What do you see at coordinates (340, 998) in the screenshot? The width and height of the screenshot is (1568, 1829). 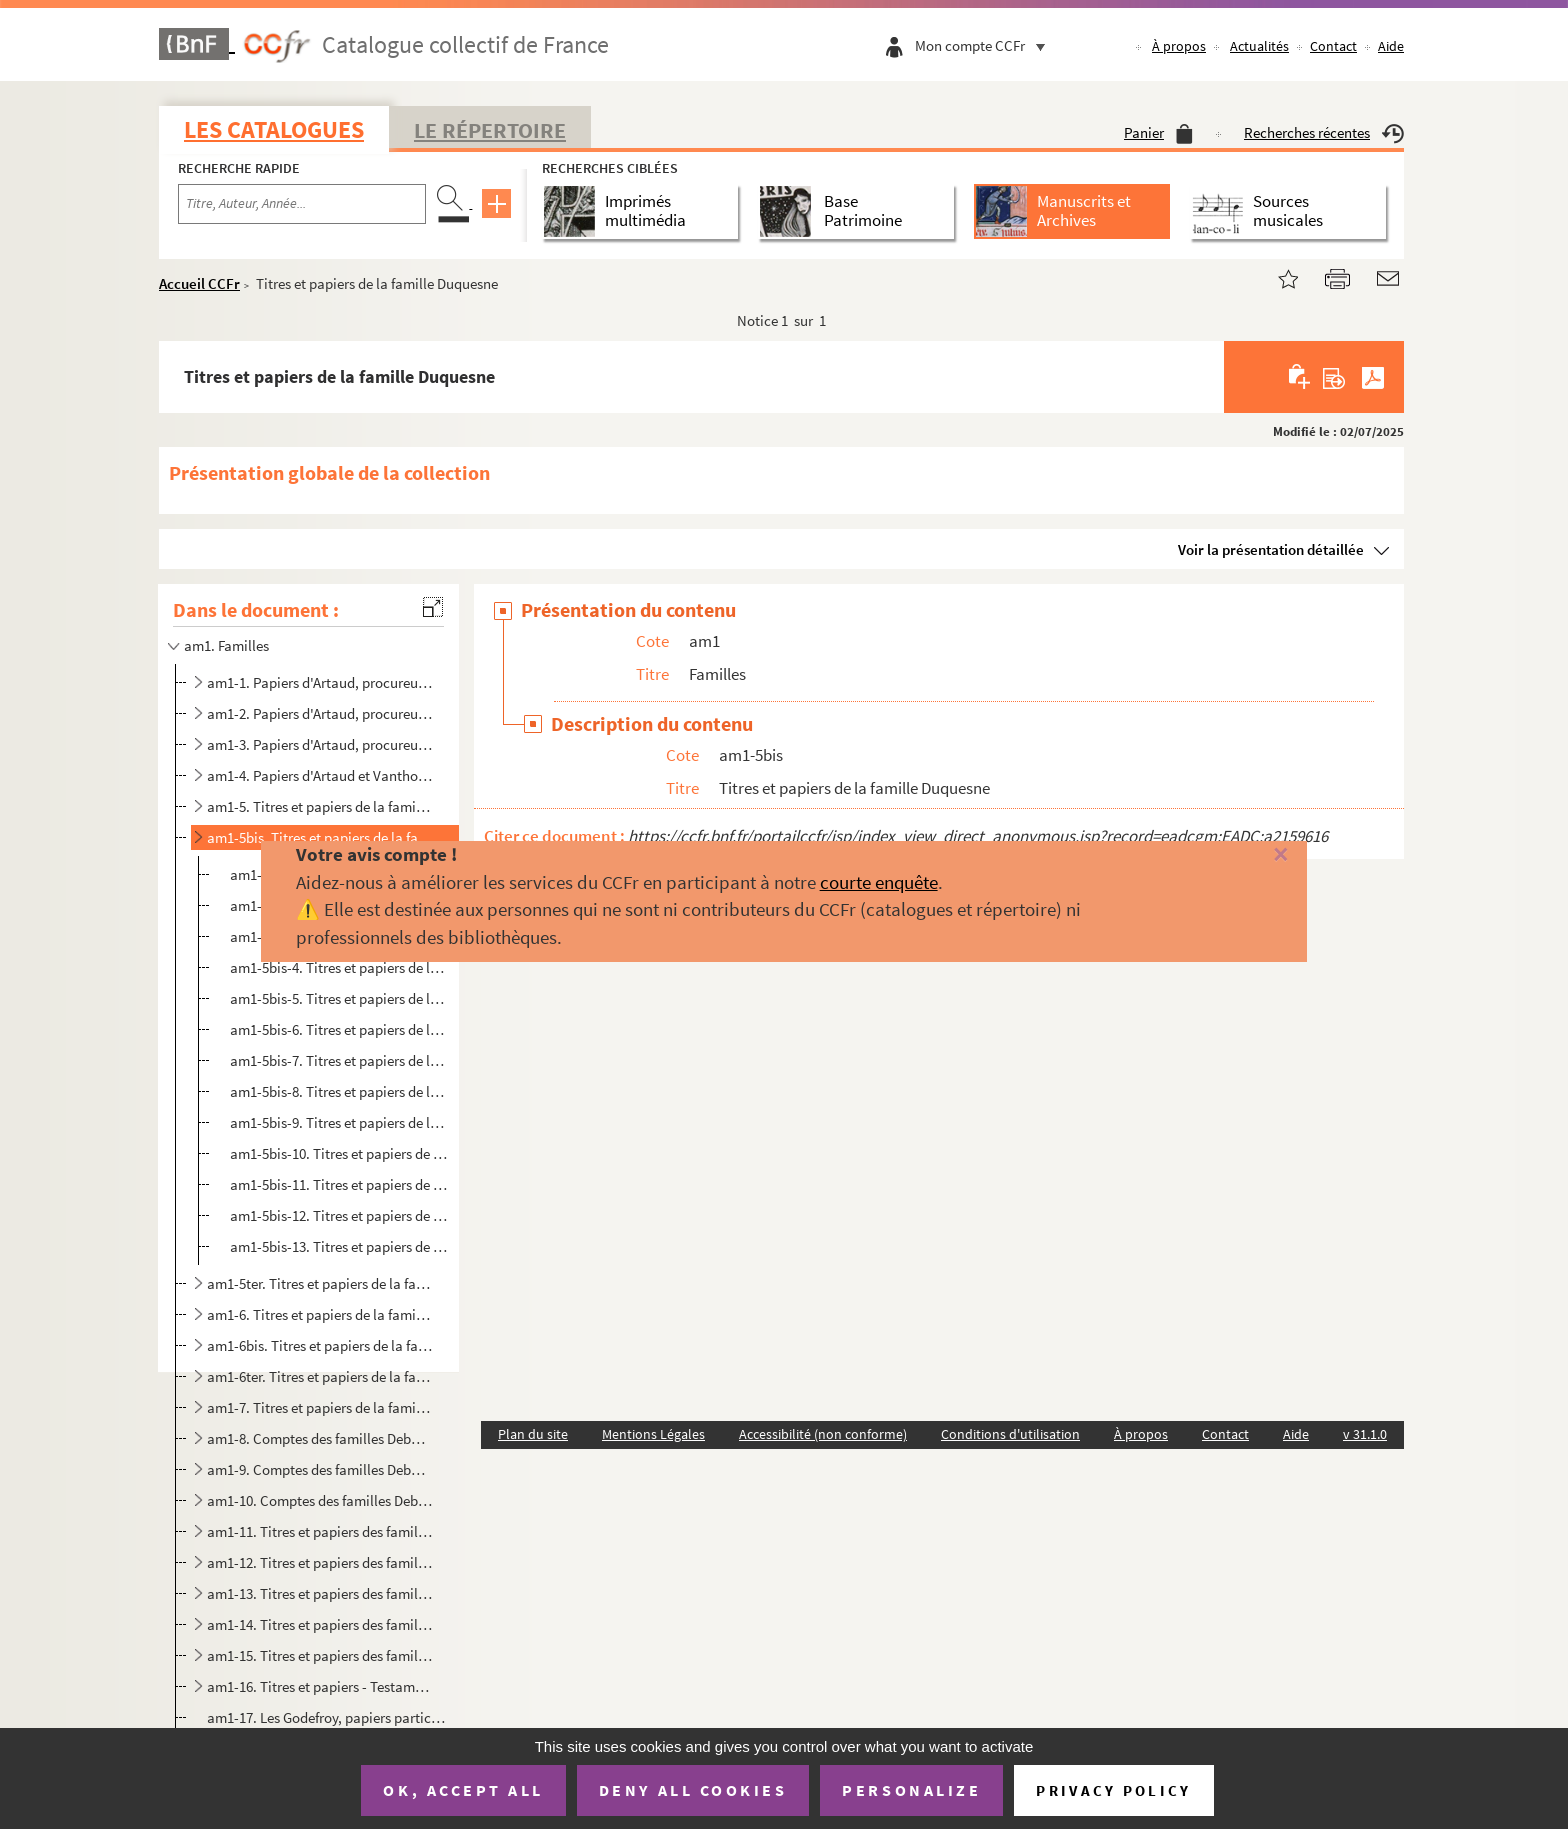 I see `am1-5bis-5. Titres et papiers de la famille Duquesne` at bounding box center [340, 998].